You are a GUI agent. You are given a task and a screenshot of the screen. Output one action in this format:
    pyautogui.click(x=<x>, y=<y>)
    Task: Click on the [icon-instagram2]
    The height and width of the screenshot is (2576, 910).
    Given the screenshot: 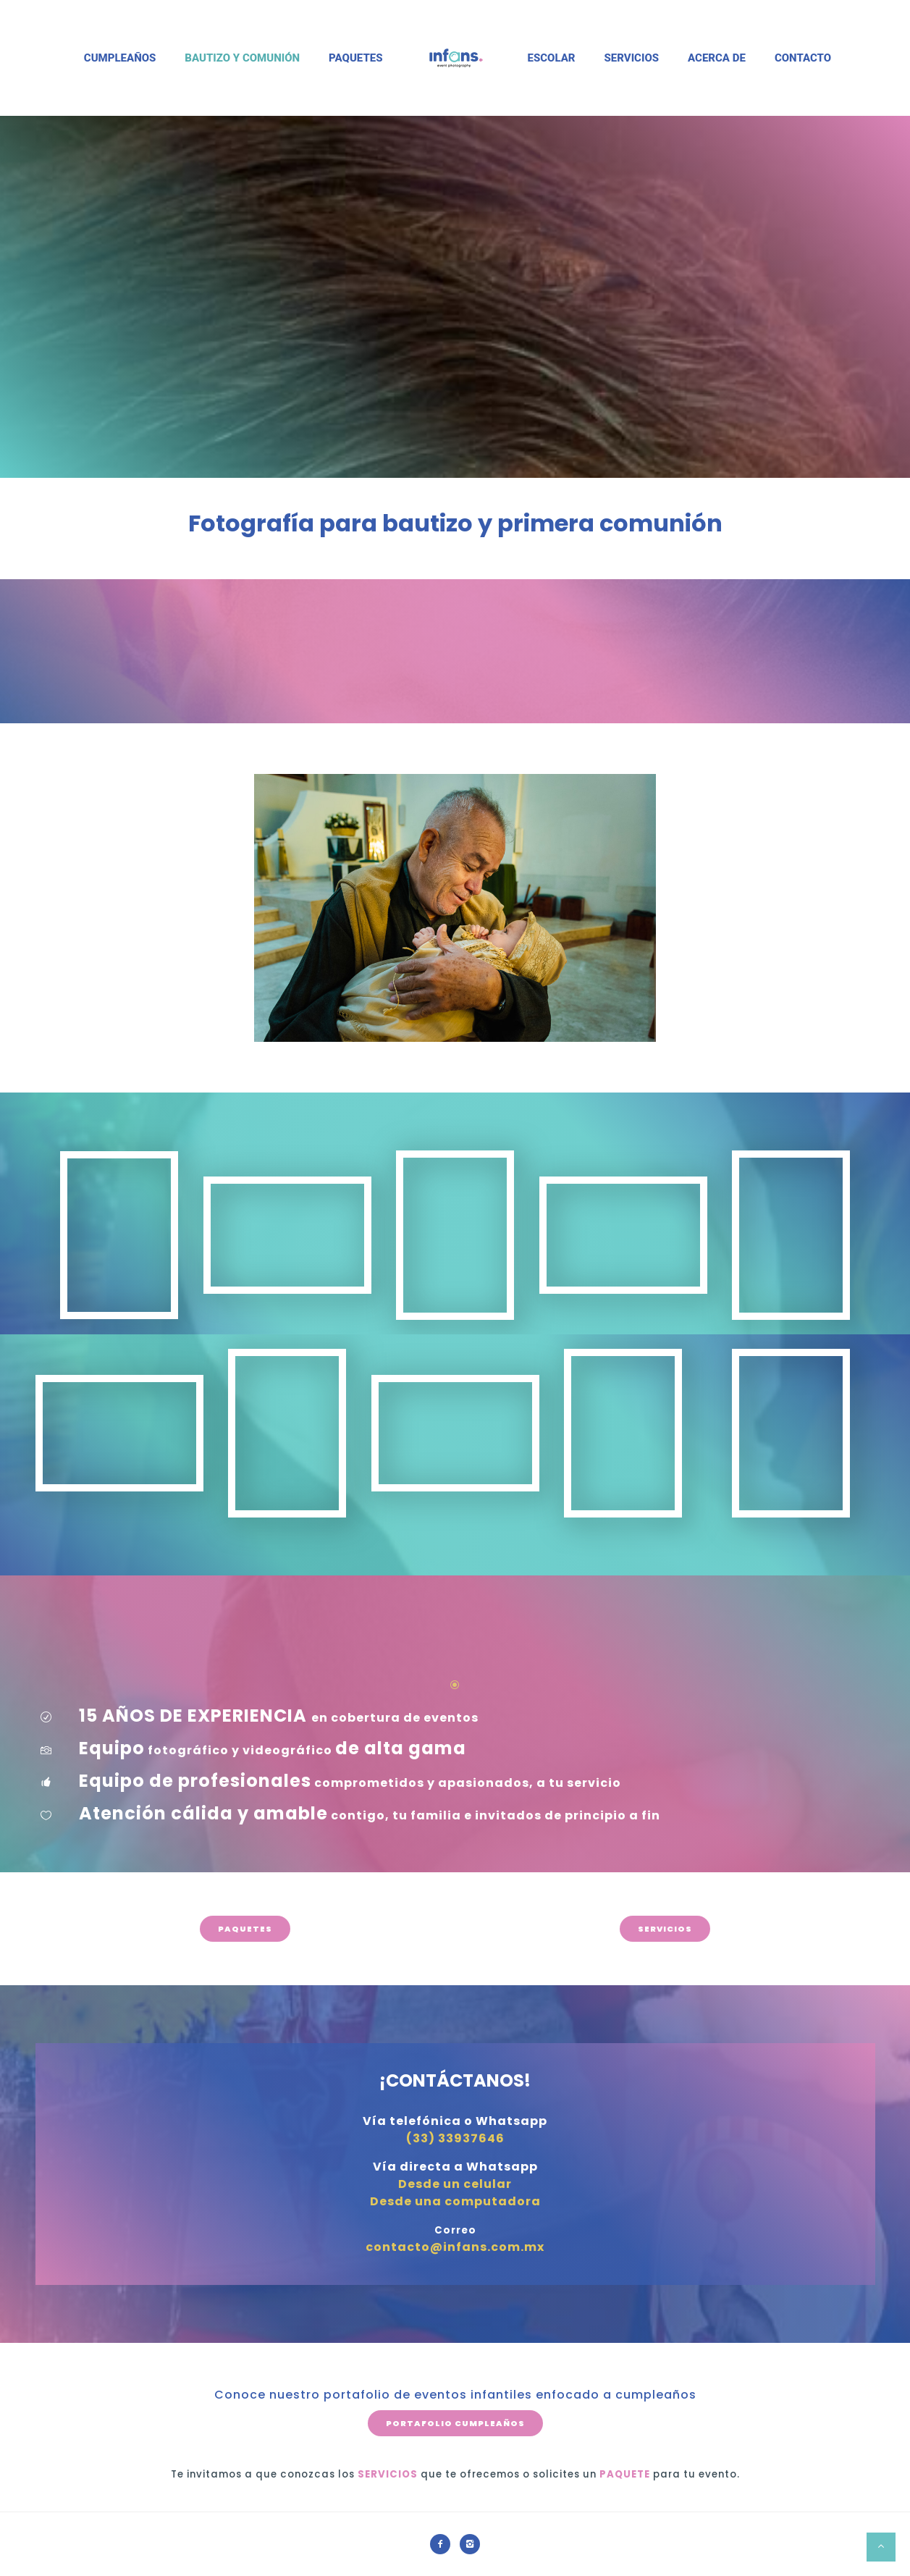 What is the action you would take?
    pyautogui.click(x=470, y=2544)
    